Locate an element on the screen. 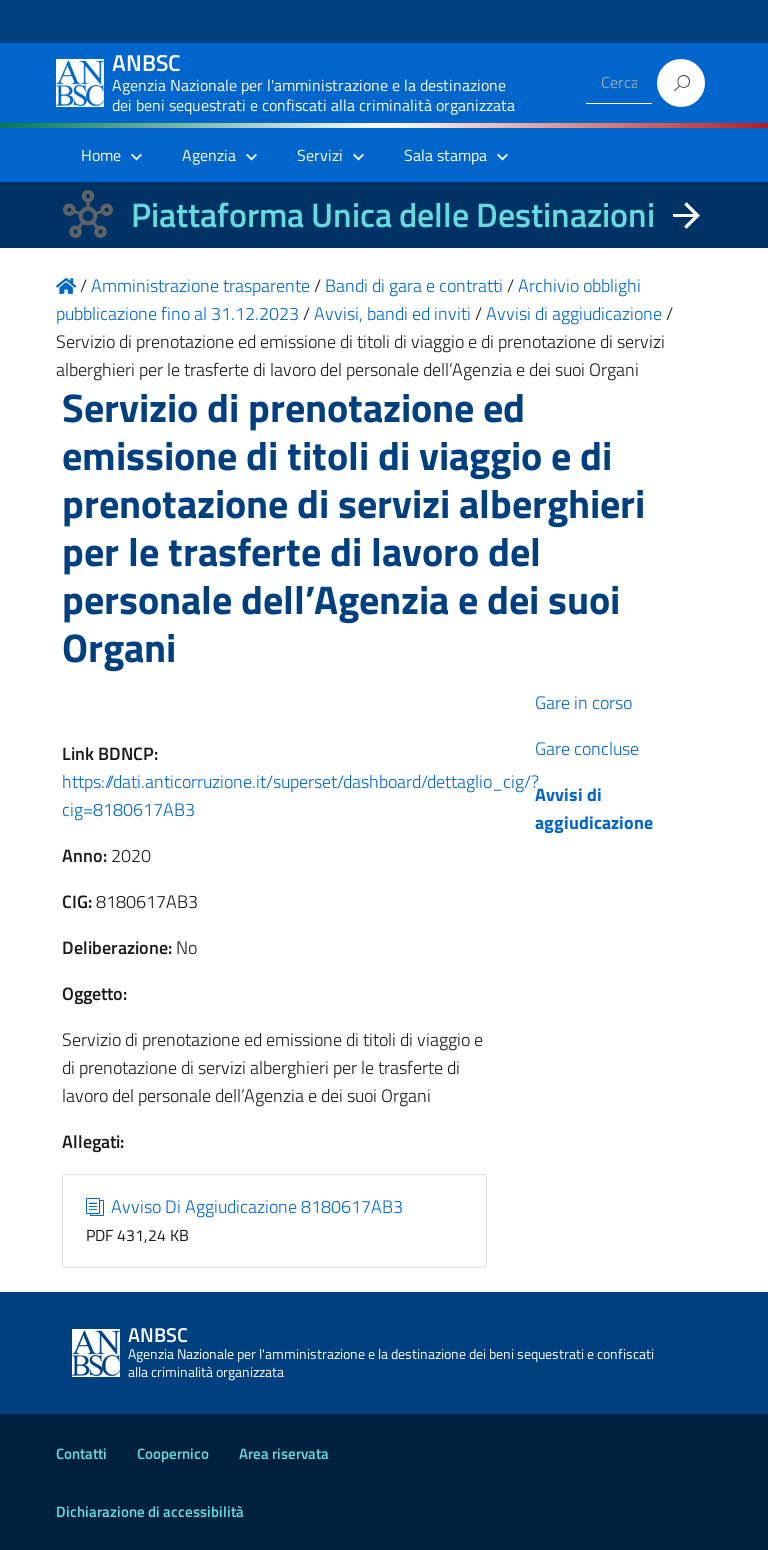  Dichiarazione di accessibilità is located at coordinates (150, 1511).